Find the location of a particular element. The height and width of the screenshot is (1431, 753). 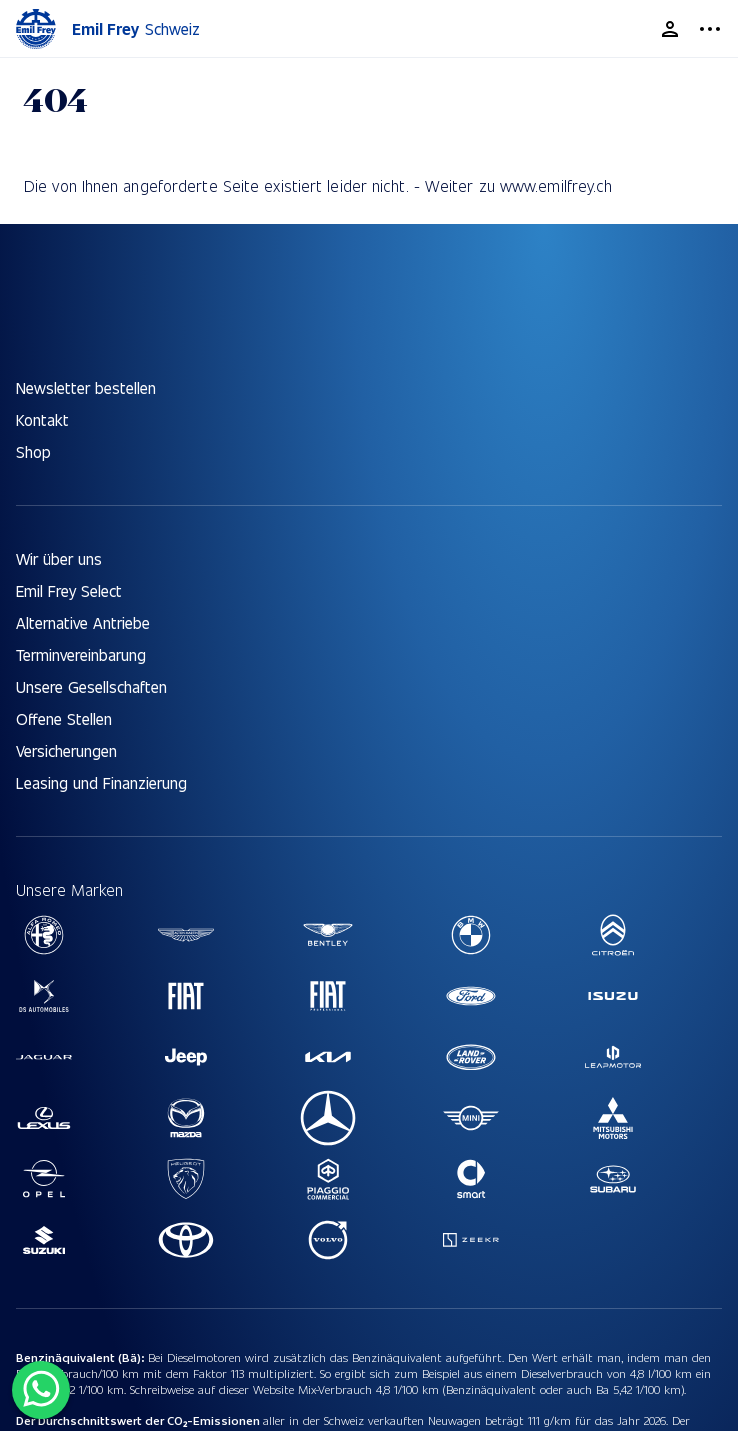

Leasing und Finanzierung is located at coordinates (101, 782).